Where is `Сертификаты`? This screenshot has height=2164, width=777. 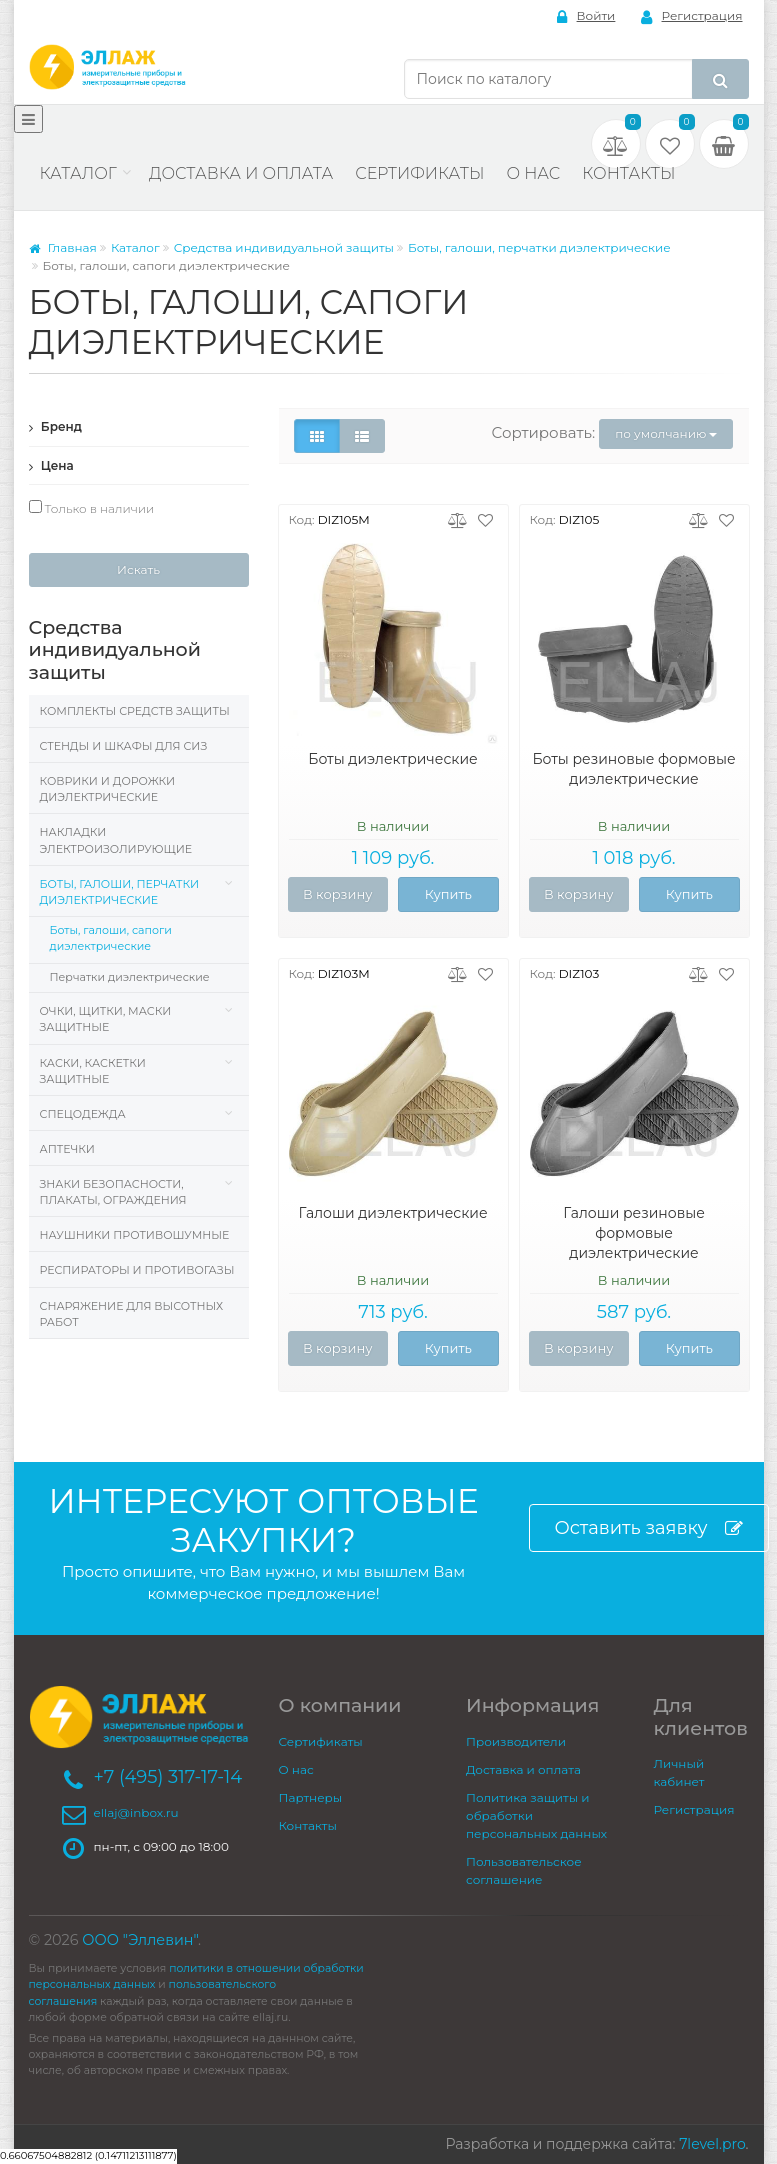
Сертификаты is located at coordinates (419, 173).